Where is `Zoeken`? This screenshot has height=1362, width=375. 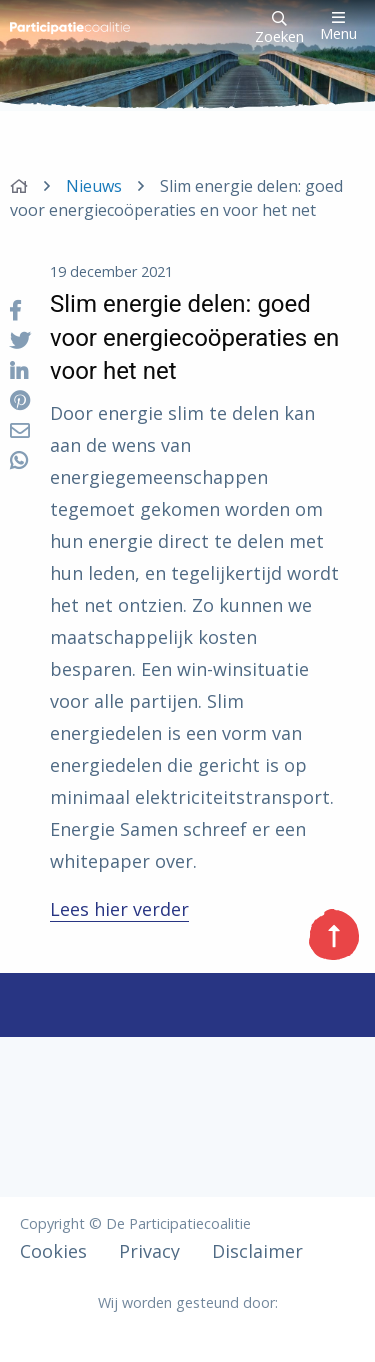 Zoeken is located at coordinates (279, 28).